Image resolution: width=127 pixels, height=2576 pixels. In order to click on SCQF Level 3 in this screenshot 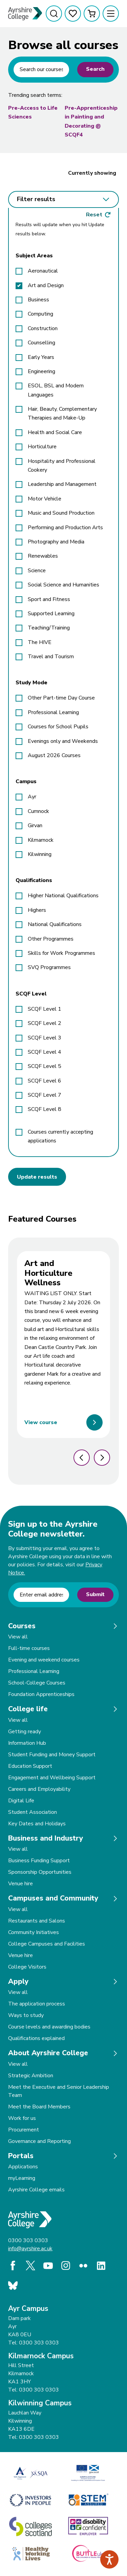, I will do `click(44, 1038)`.